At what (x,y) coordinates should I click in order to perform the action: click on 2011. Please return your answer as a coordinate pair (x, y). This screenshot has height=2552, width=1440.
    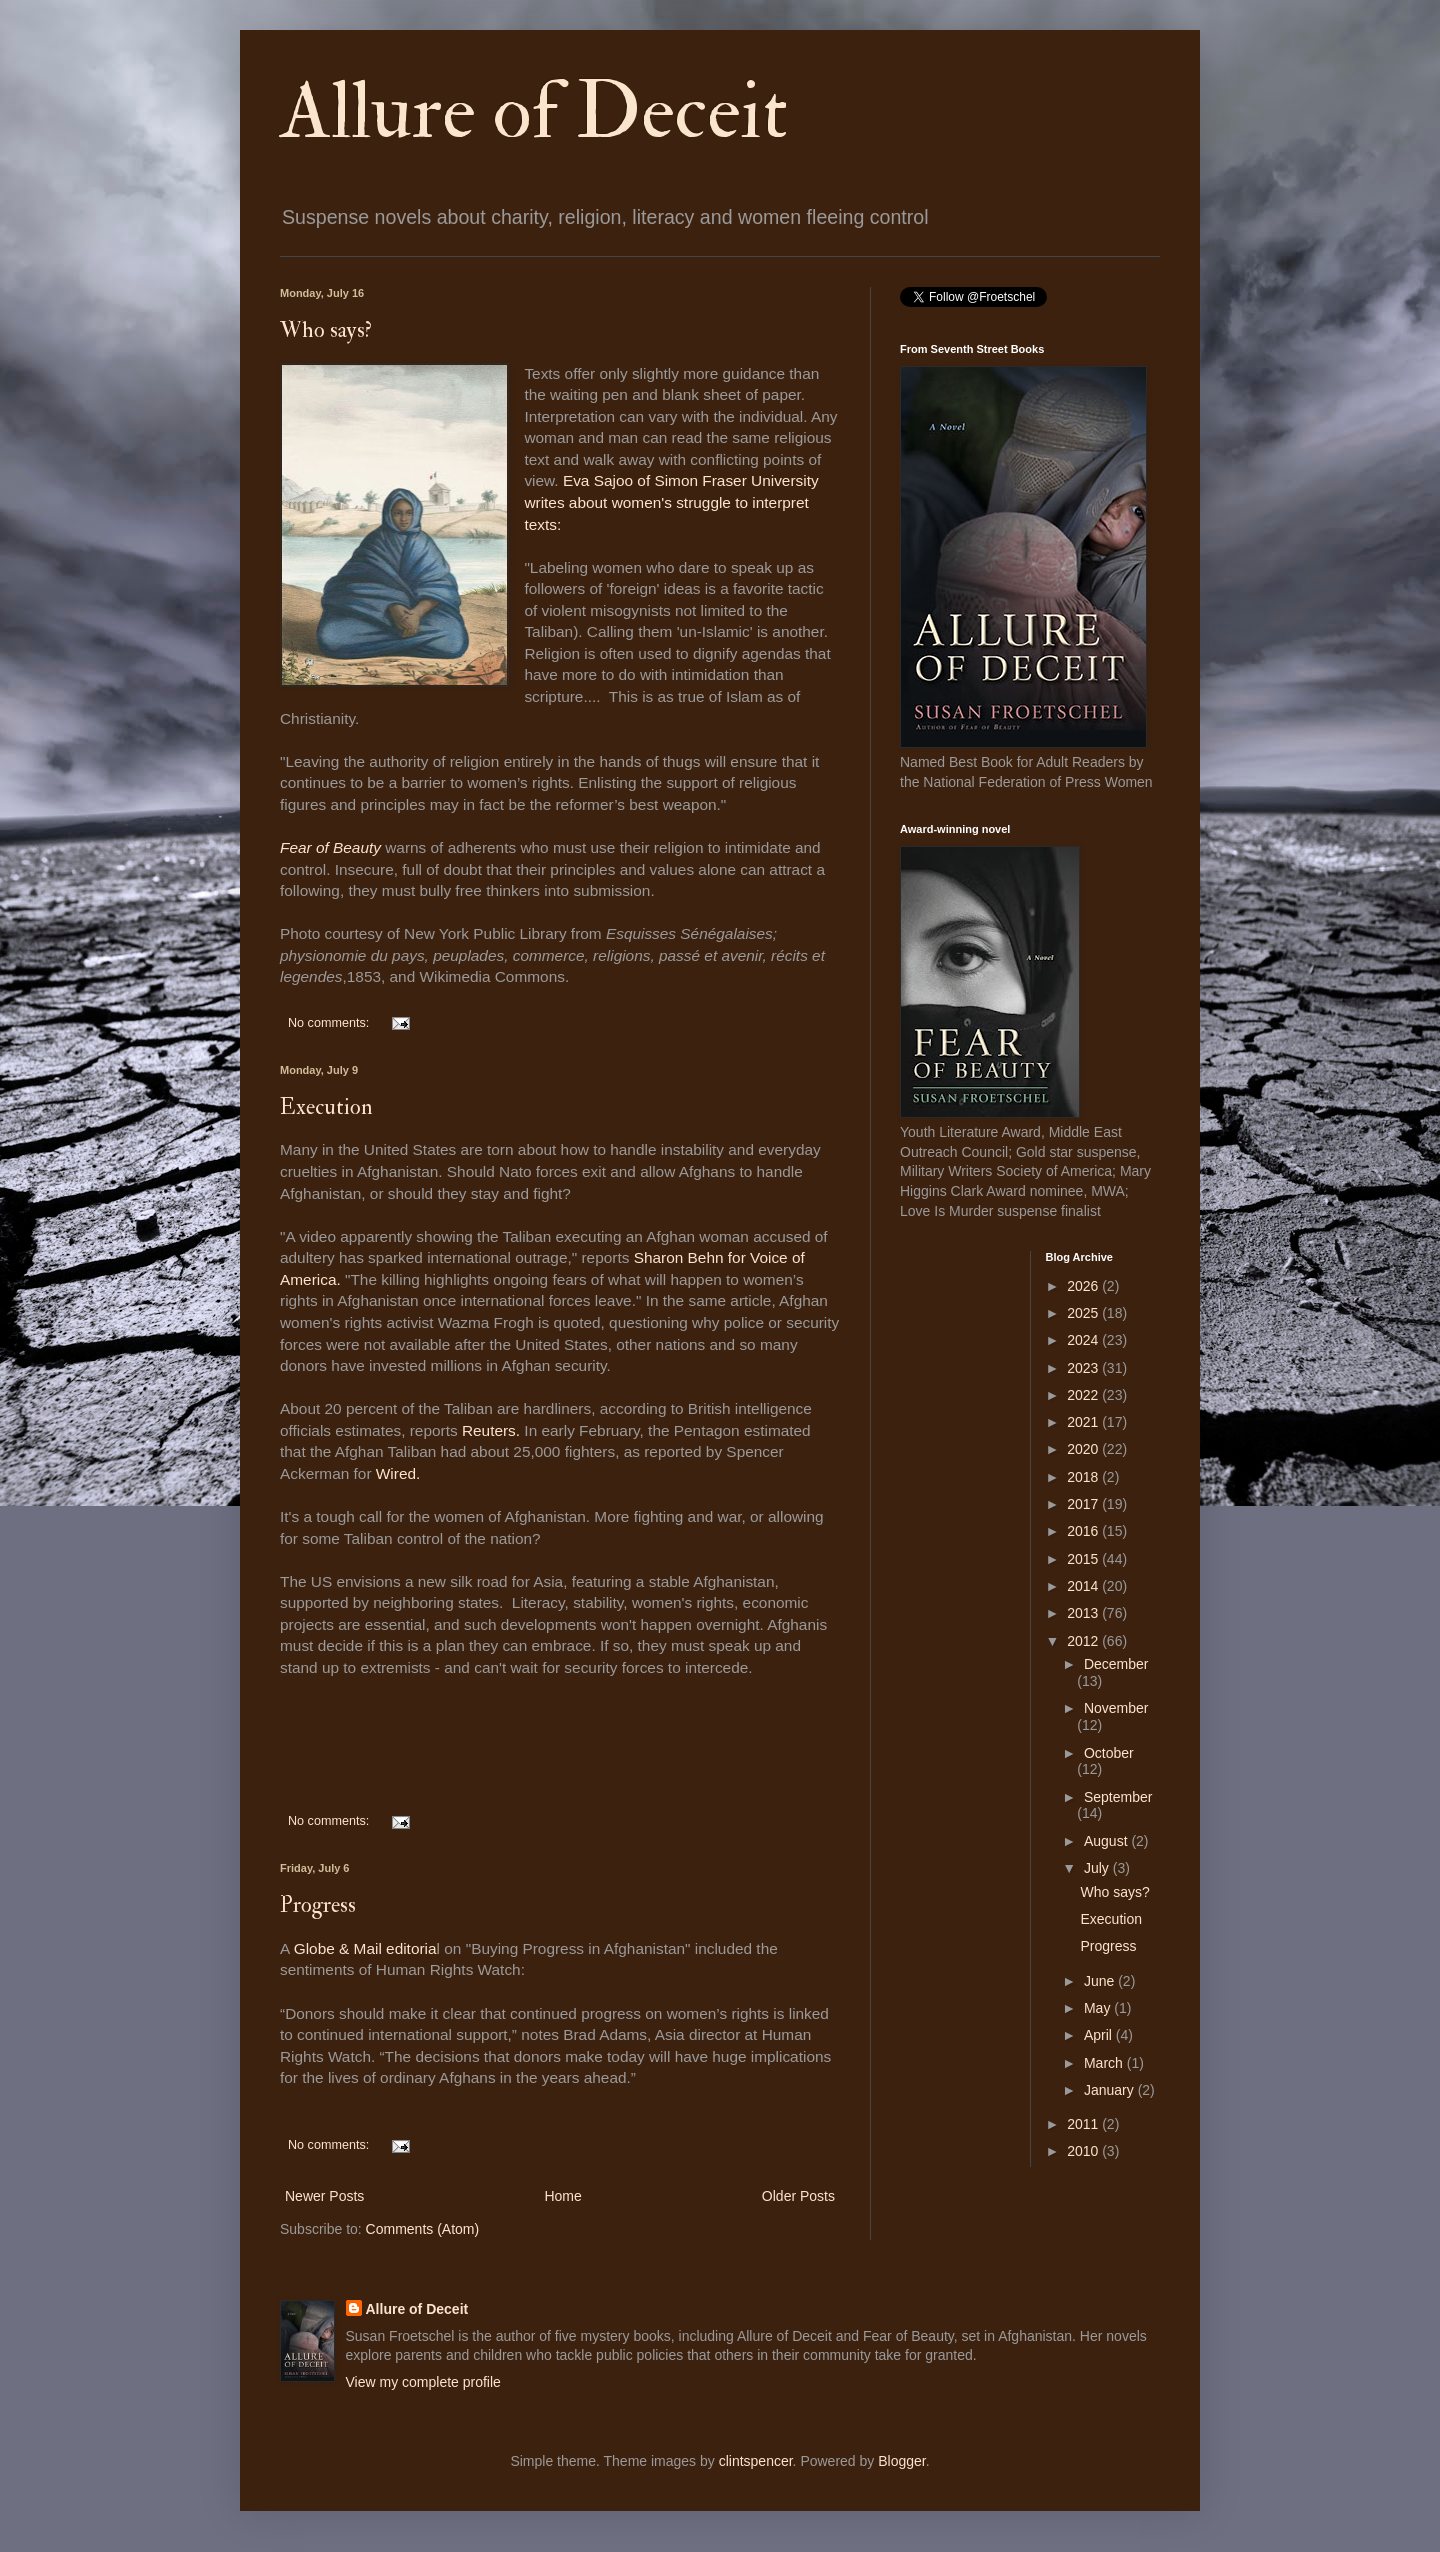
    Looking at the image, I should click on (1084, 2124).